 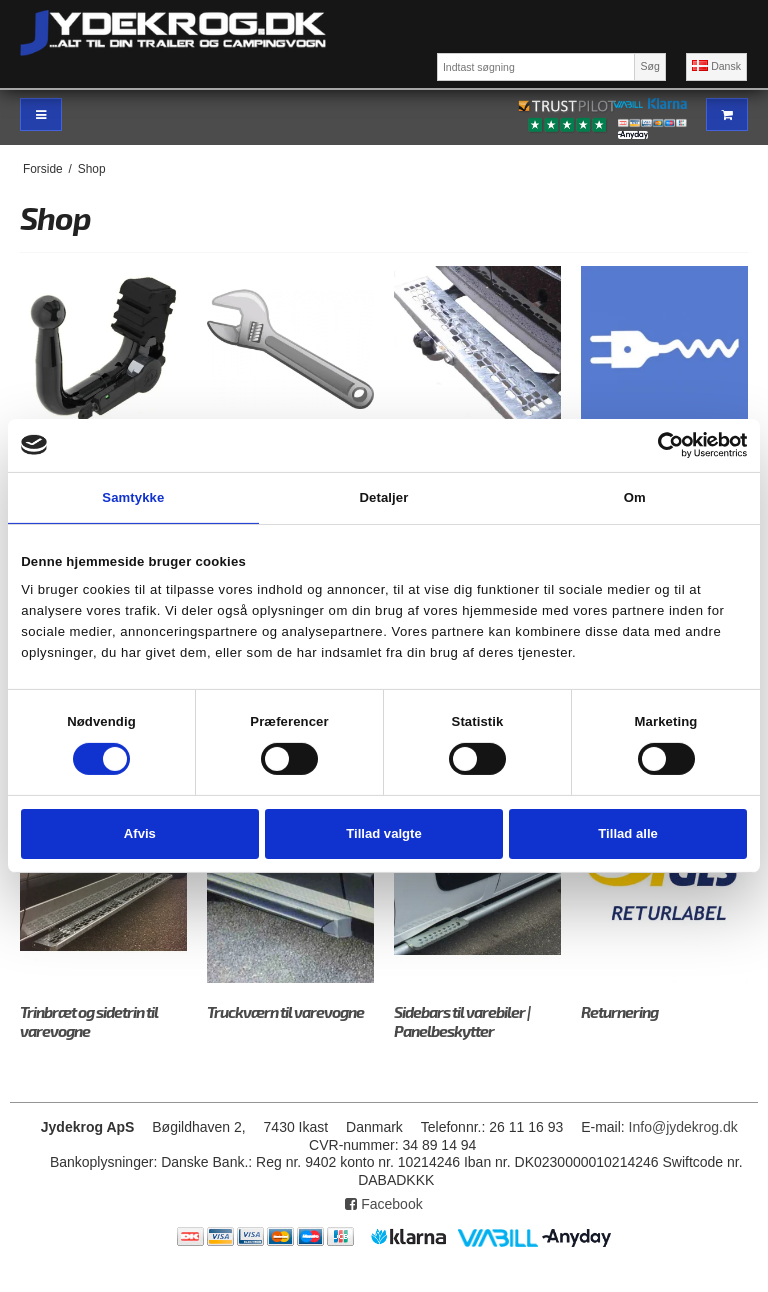 I want to click on Facebook, so click(x=383, y=1204).